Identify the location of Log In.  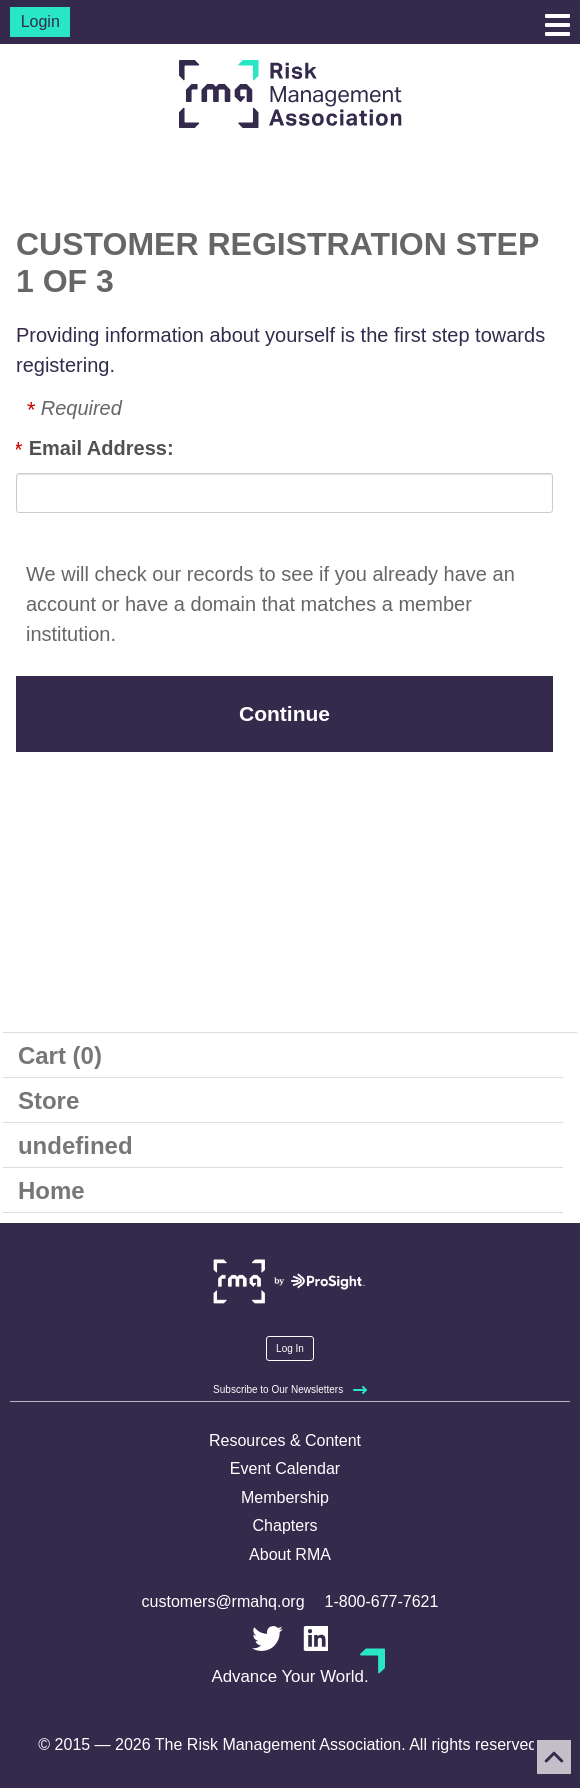
(290, 1348).